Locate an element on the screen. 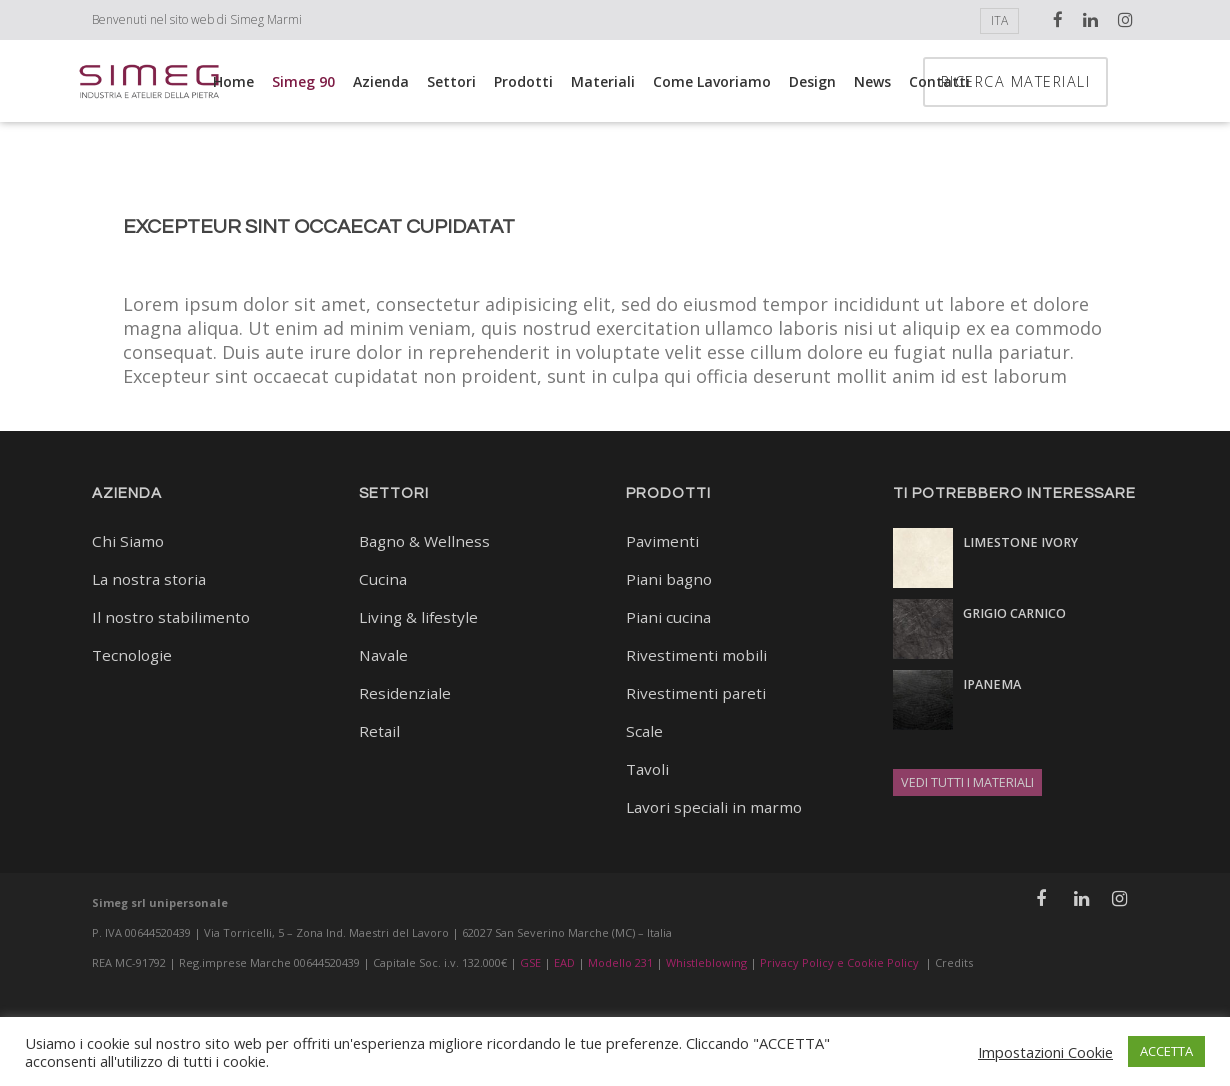 This screenshot has height=1086, width=1230. RICERCA MATERIALI is located at coordinates (1068, 81).